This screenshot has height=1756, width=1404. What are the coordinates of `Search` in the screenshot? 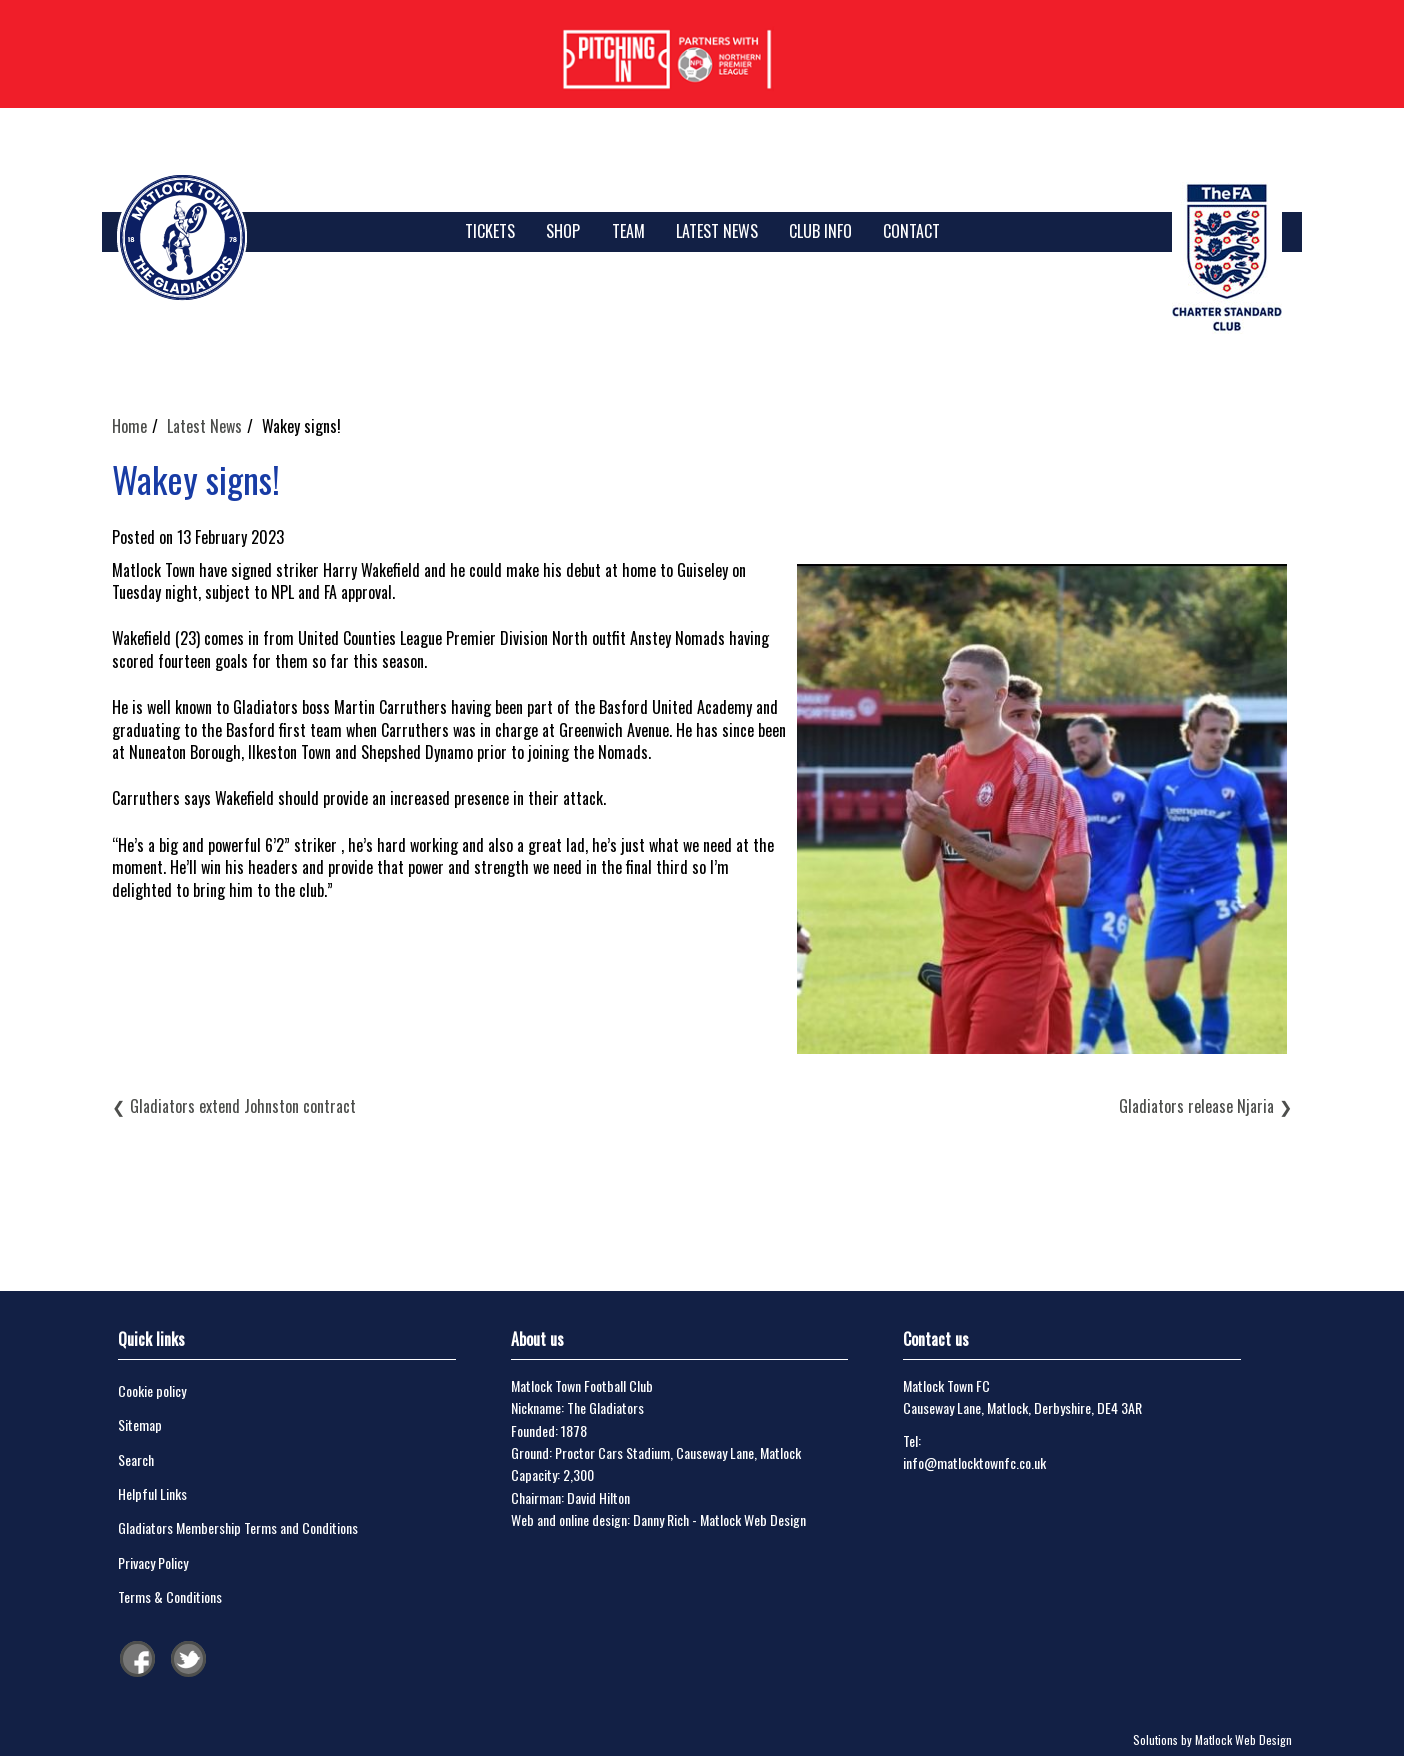 It's located at (136, 1459).